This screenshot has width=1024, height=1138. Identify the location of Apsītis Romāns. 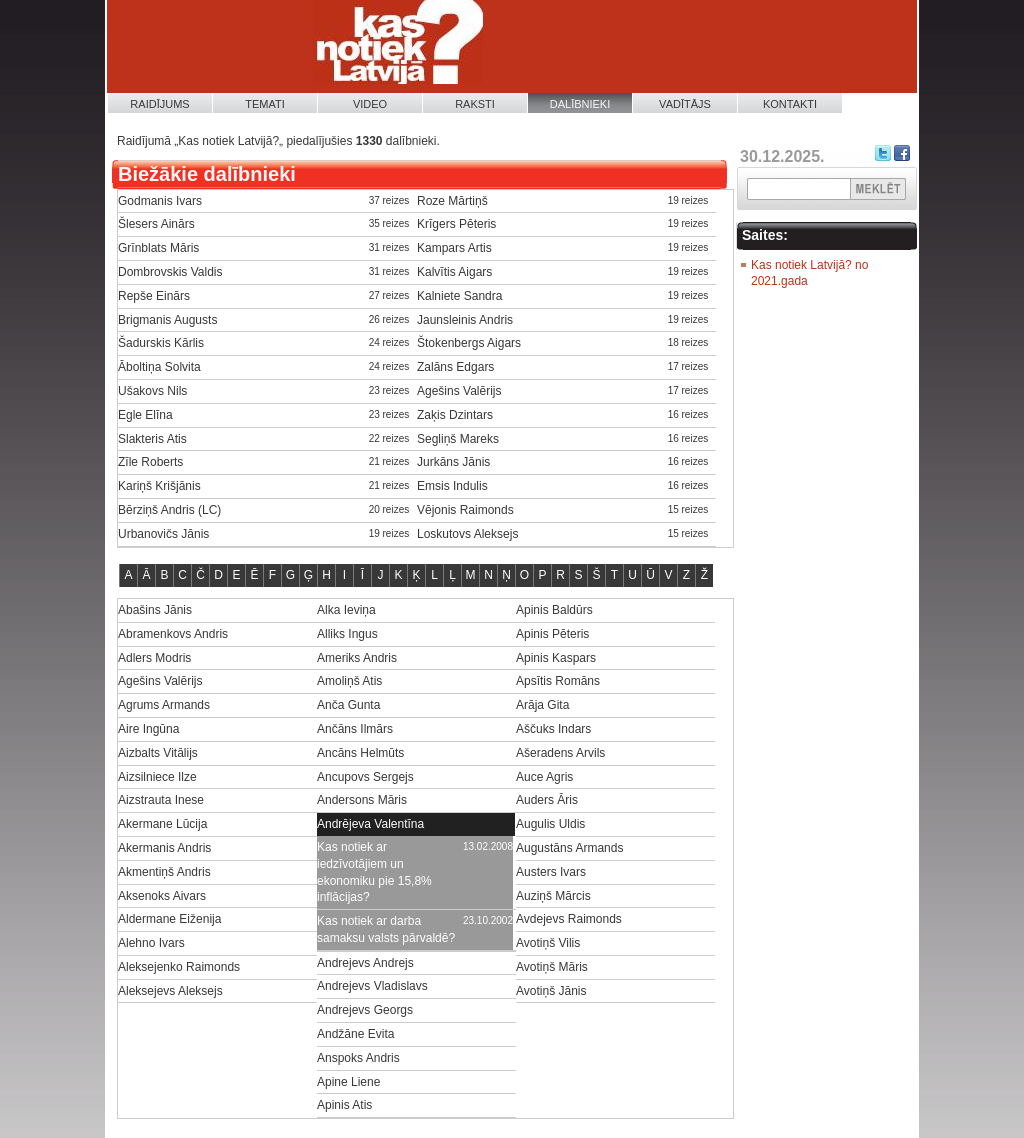
(558, 681).